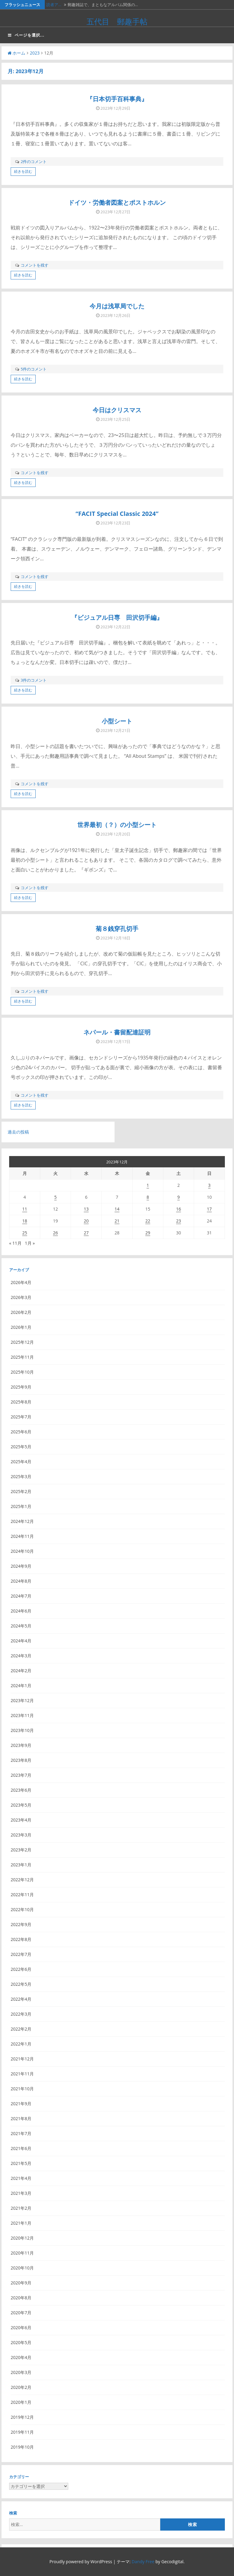  What do you see at coordinates (21, 1969) in the screenshot?
I see `2022年6月` at bounding box center [21, 1969].